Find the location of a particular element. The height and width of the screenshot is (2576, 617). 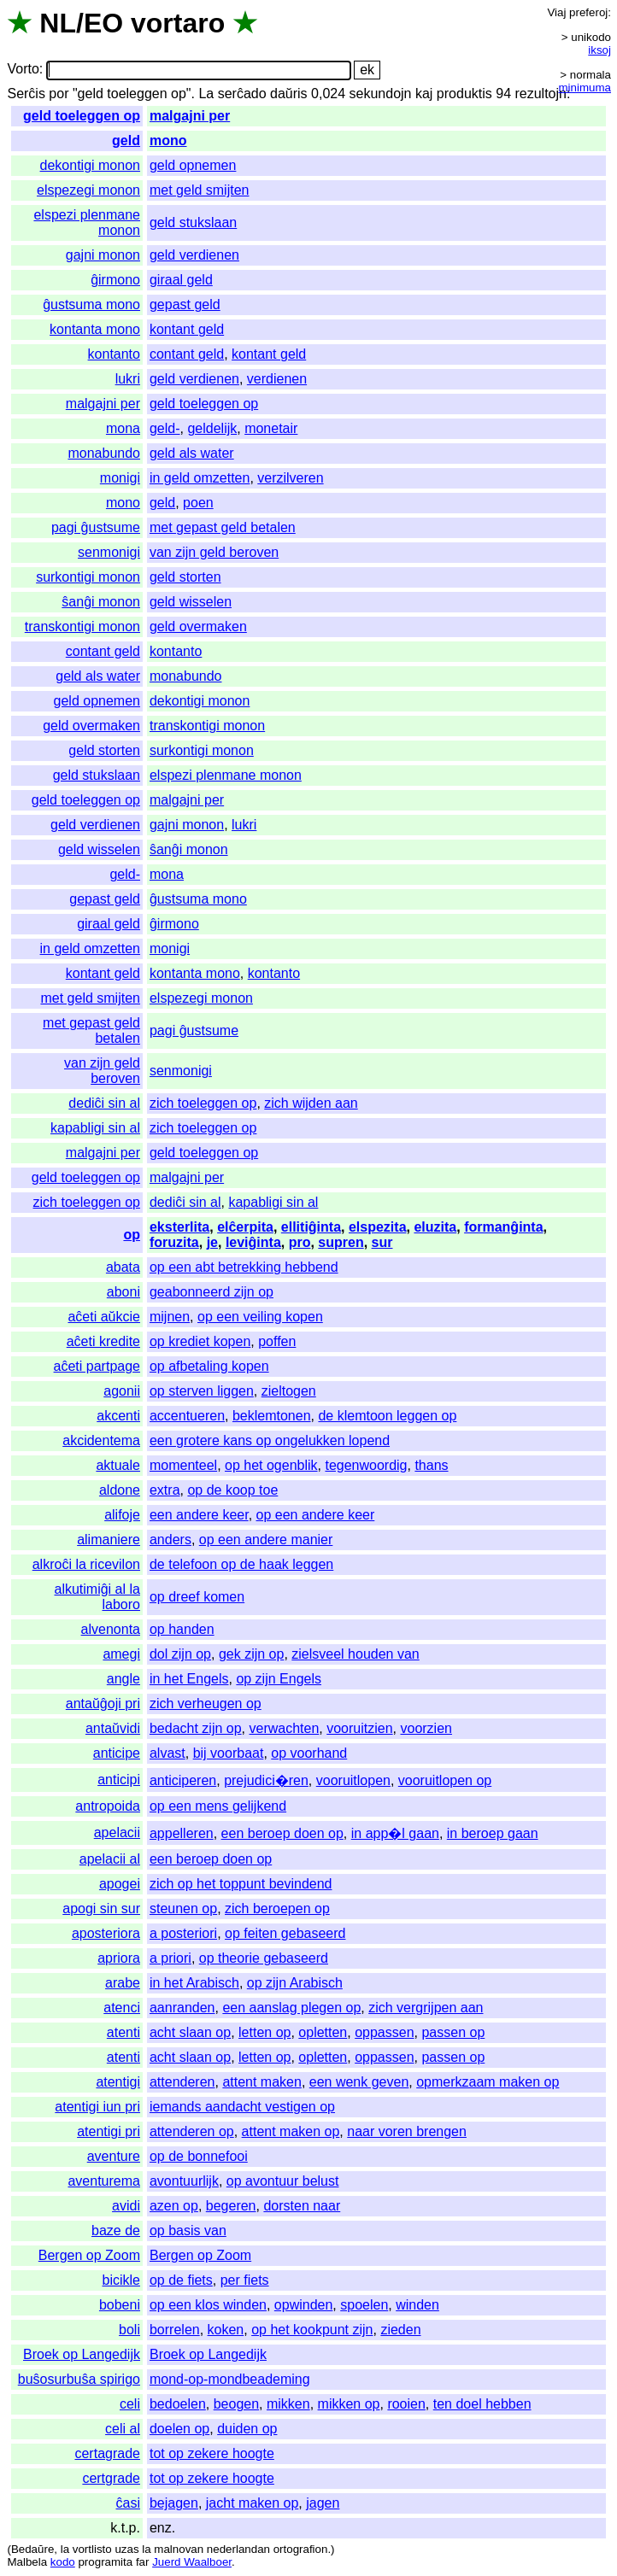

geld overmaken is located at coordinates (198, 626).